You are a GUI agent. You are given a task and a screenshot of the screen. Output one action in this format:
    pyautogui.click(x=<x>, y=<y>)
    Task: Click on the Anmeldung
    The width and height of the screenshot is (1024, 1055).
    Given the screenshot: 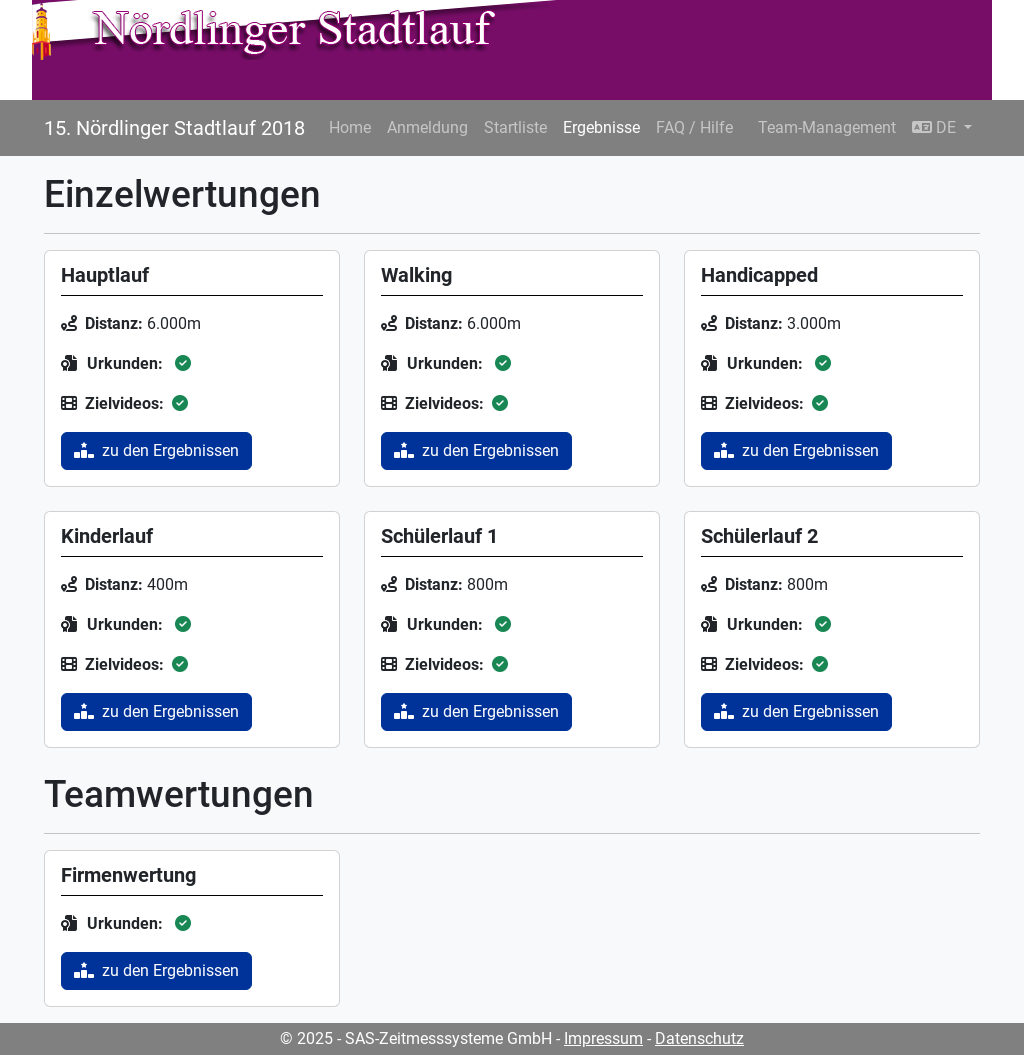 What is the action you would take?
    pyautogui.click(x=427, y=127)
    